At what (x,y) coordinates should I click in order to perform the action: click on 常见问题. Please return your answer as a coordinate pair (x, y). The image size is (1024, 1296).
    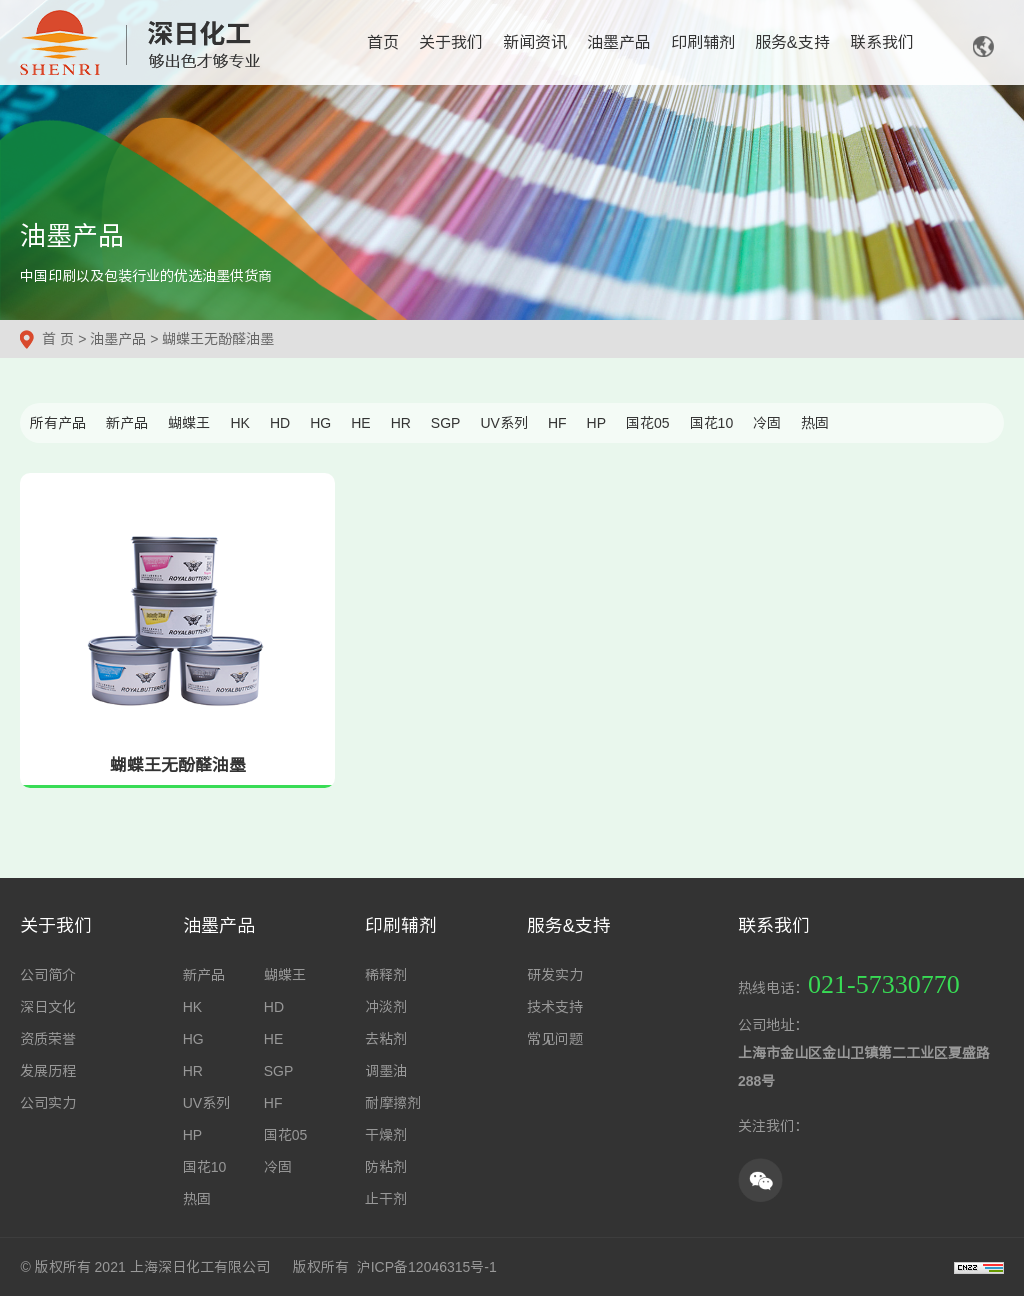
    Looking at the image, I should click on (555, 1039).